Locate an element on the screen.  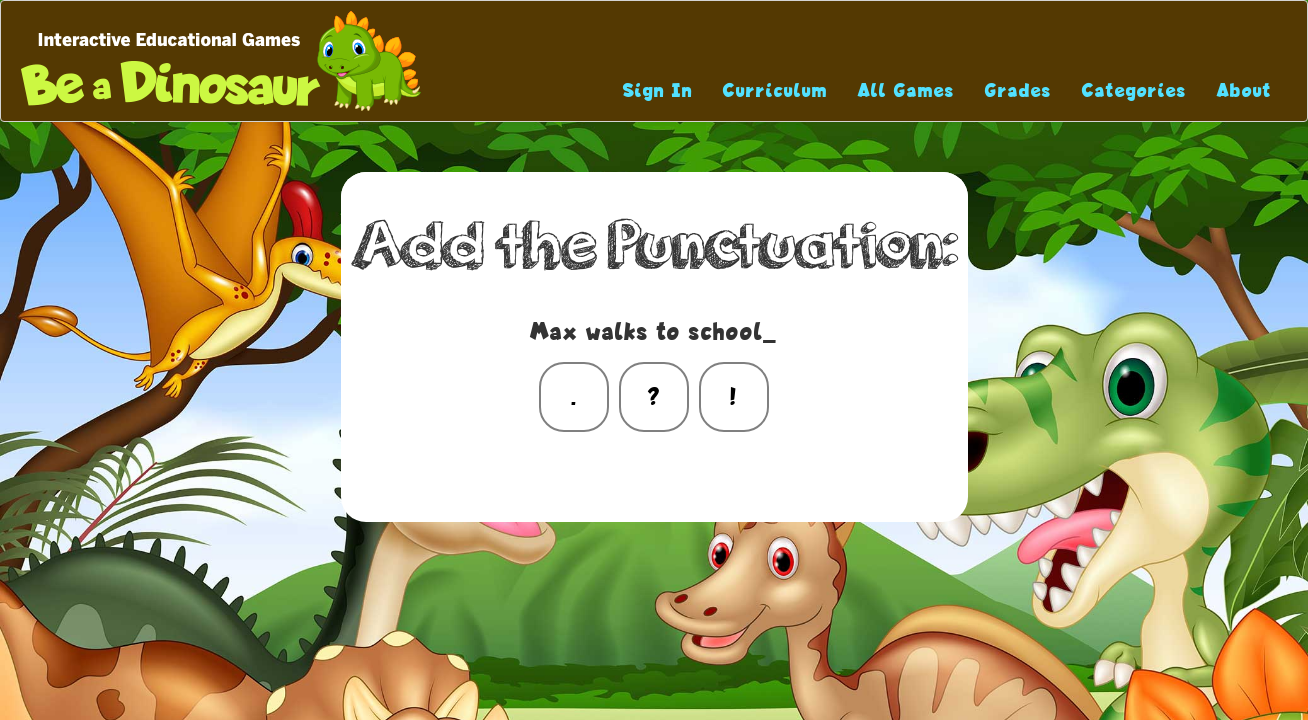
Sign In is located at coordinates (658, 90).